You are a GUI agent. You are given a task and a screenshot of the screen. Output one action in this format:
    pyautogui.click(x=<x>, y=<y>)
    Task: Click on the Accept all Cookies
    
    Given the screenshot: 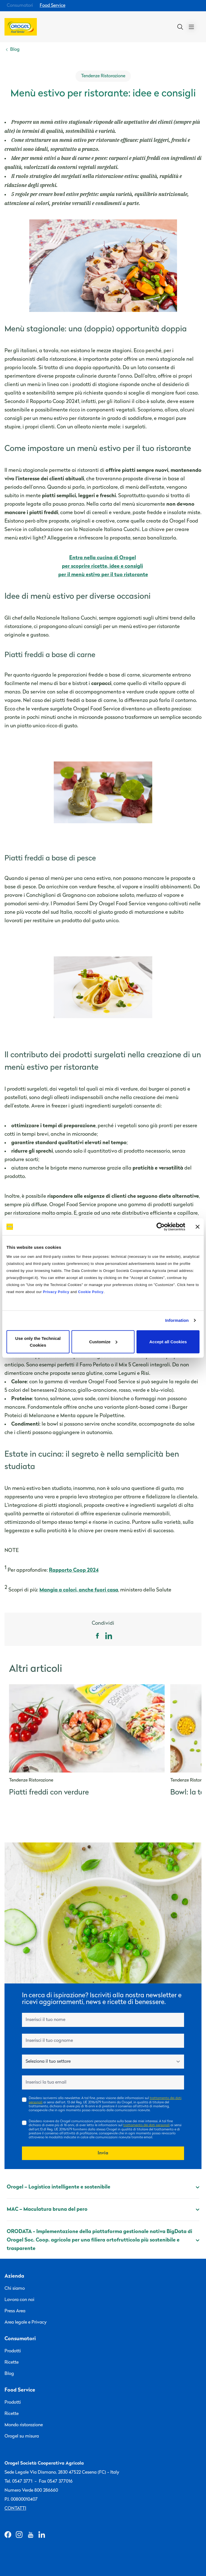 What is the action you would take?
    pyautogui.click(x=168, y=1341)
    